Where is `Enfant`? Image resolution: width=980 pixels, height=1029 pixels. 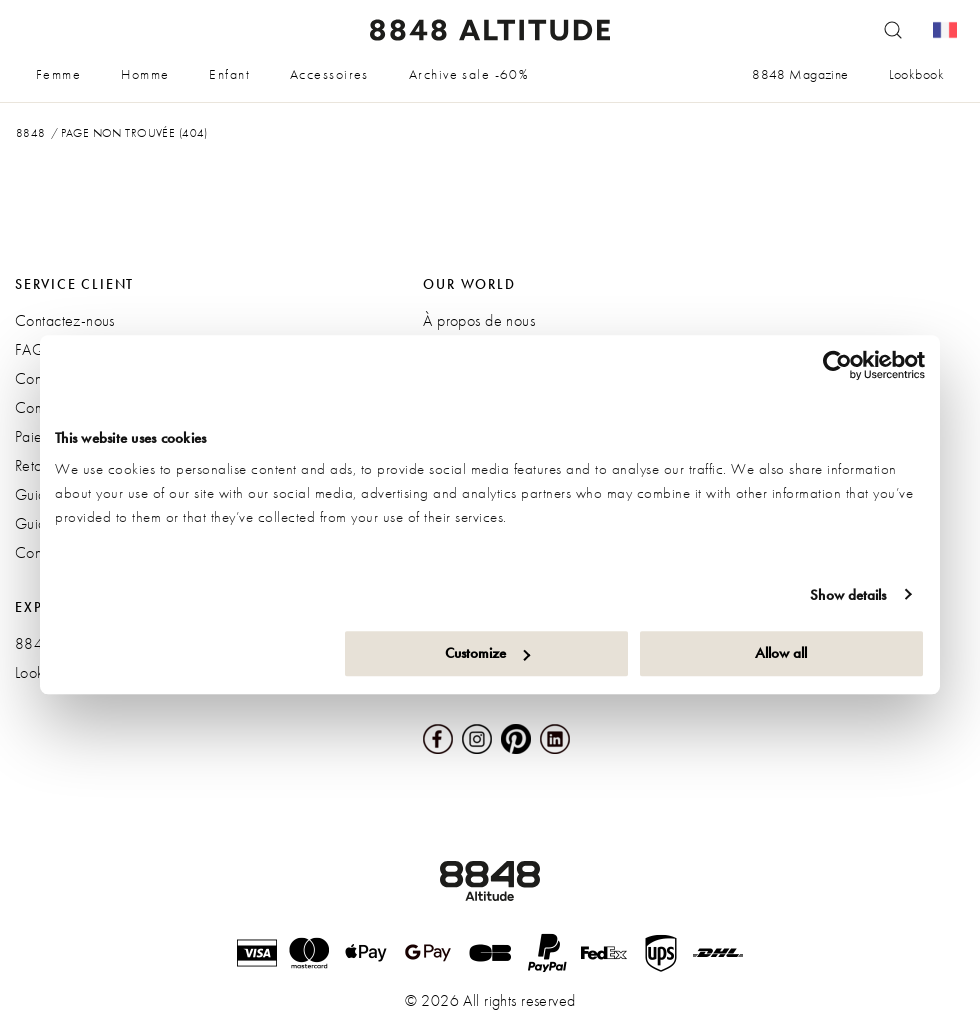
Enfant is located at coordinates (229, 74).